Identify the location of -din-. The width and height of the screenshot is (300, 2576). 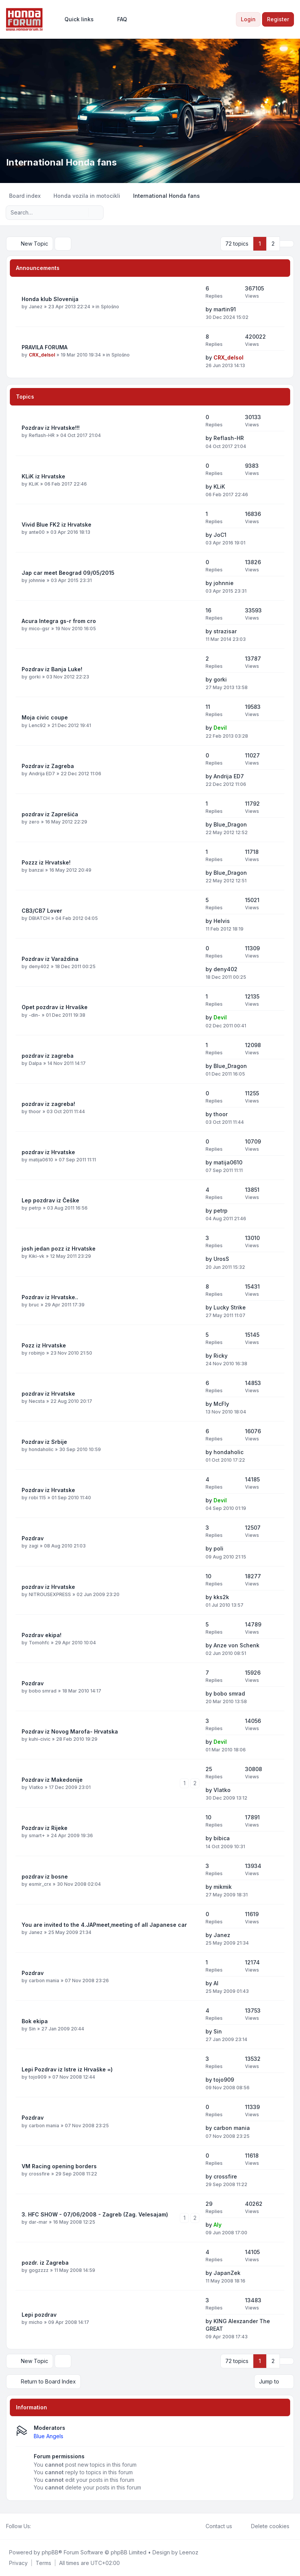
(34, 1014).